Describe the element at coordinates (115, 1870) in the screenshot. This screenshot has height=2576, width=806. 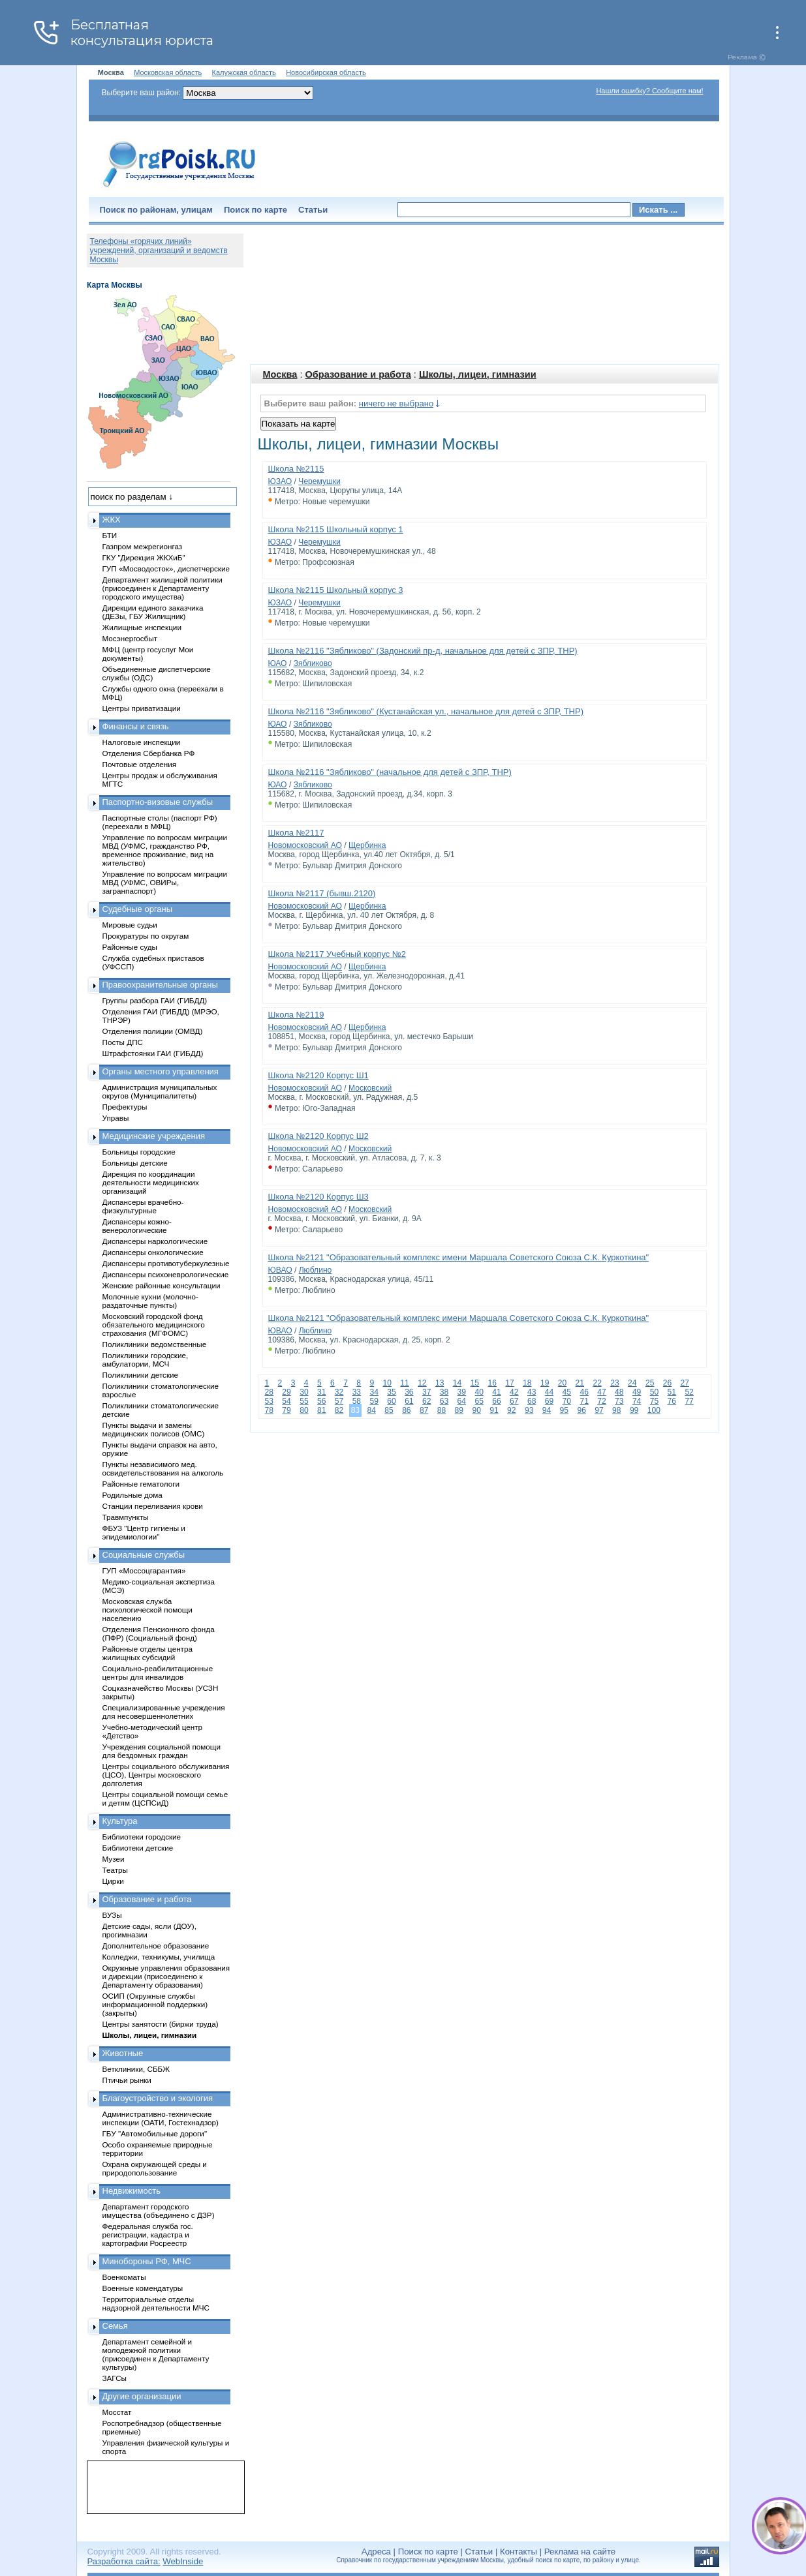
I see `Театры` at that location.